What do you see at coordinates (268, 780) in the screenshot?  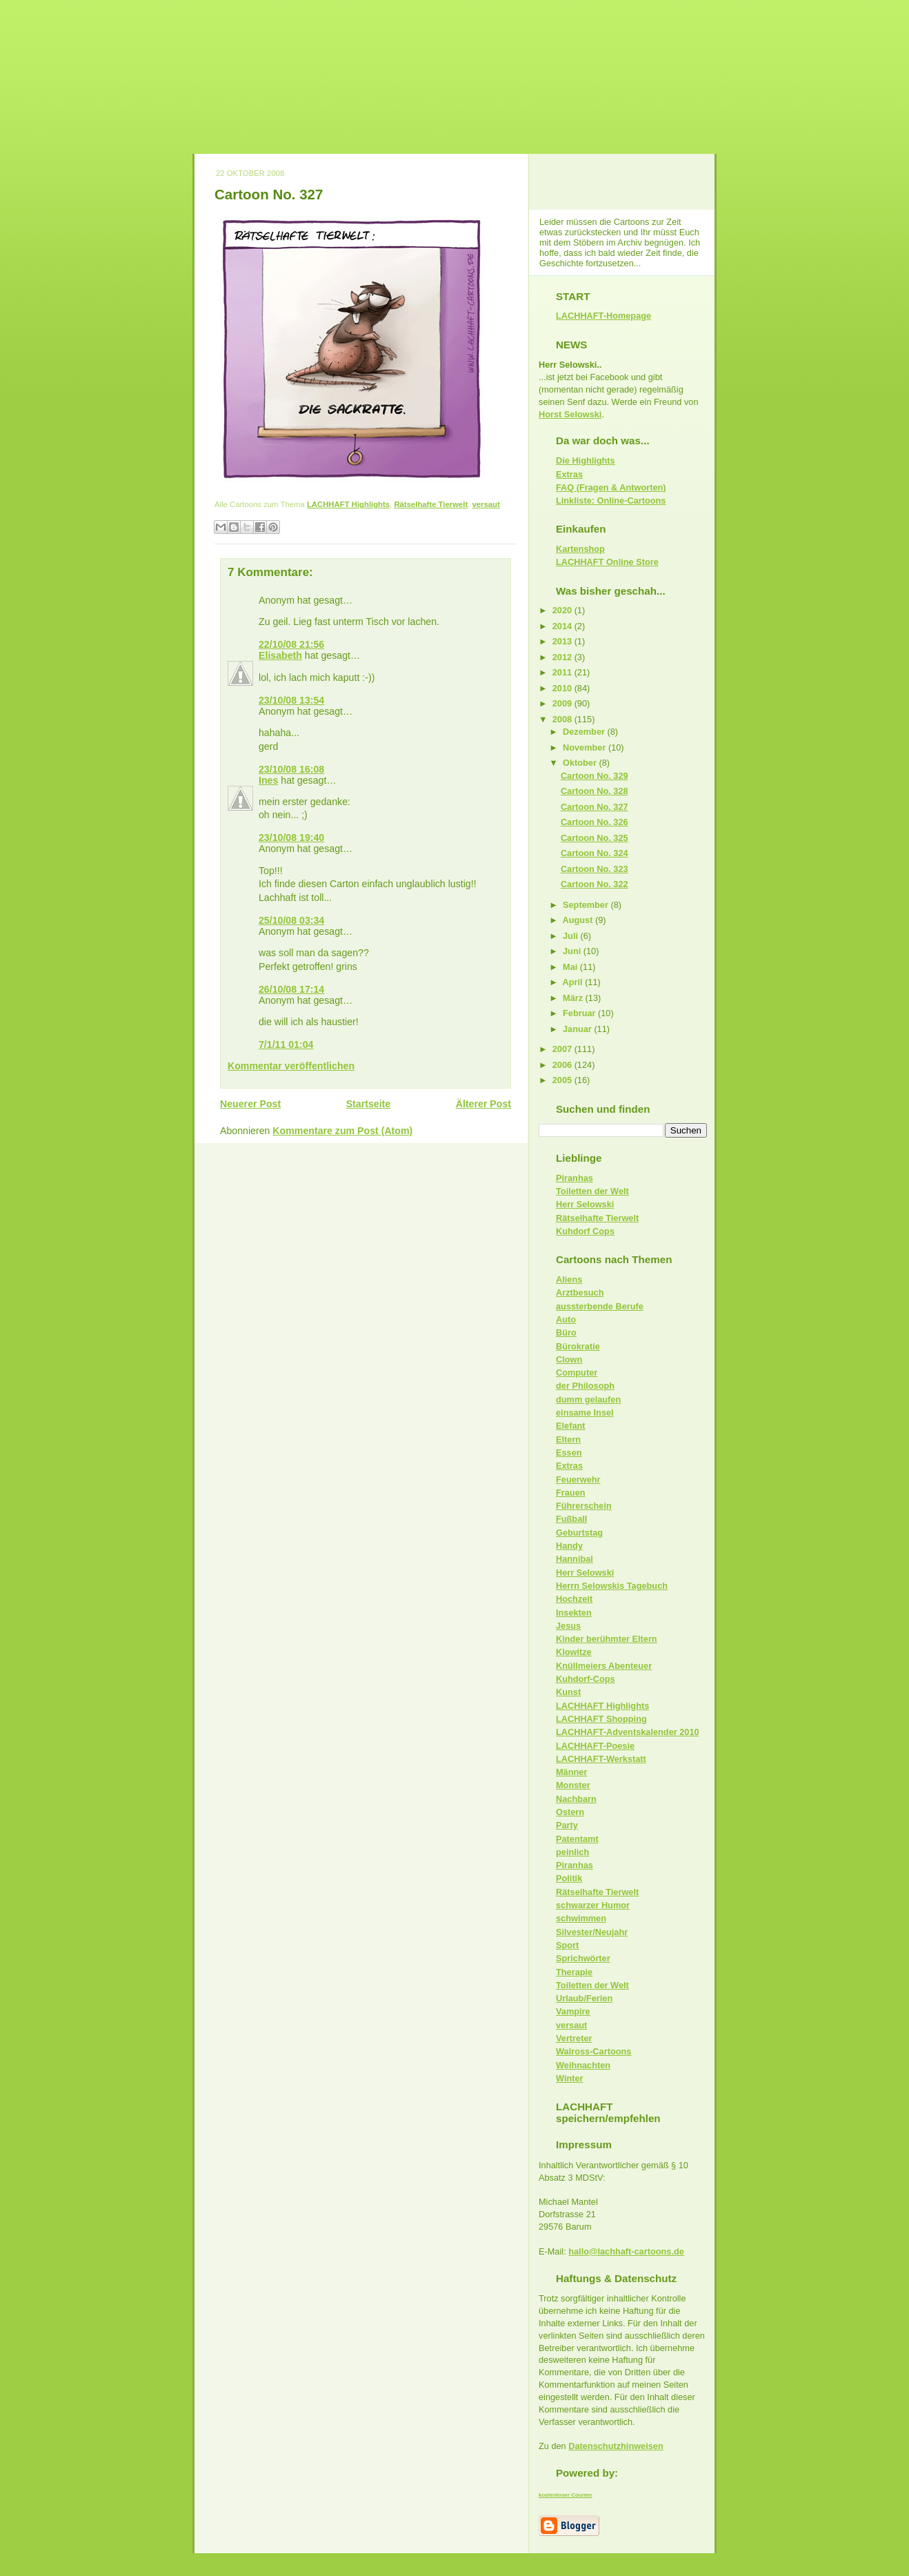 I see `Ines` at bounding box center [268, 780].